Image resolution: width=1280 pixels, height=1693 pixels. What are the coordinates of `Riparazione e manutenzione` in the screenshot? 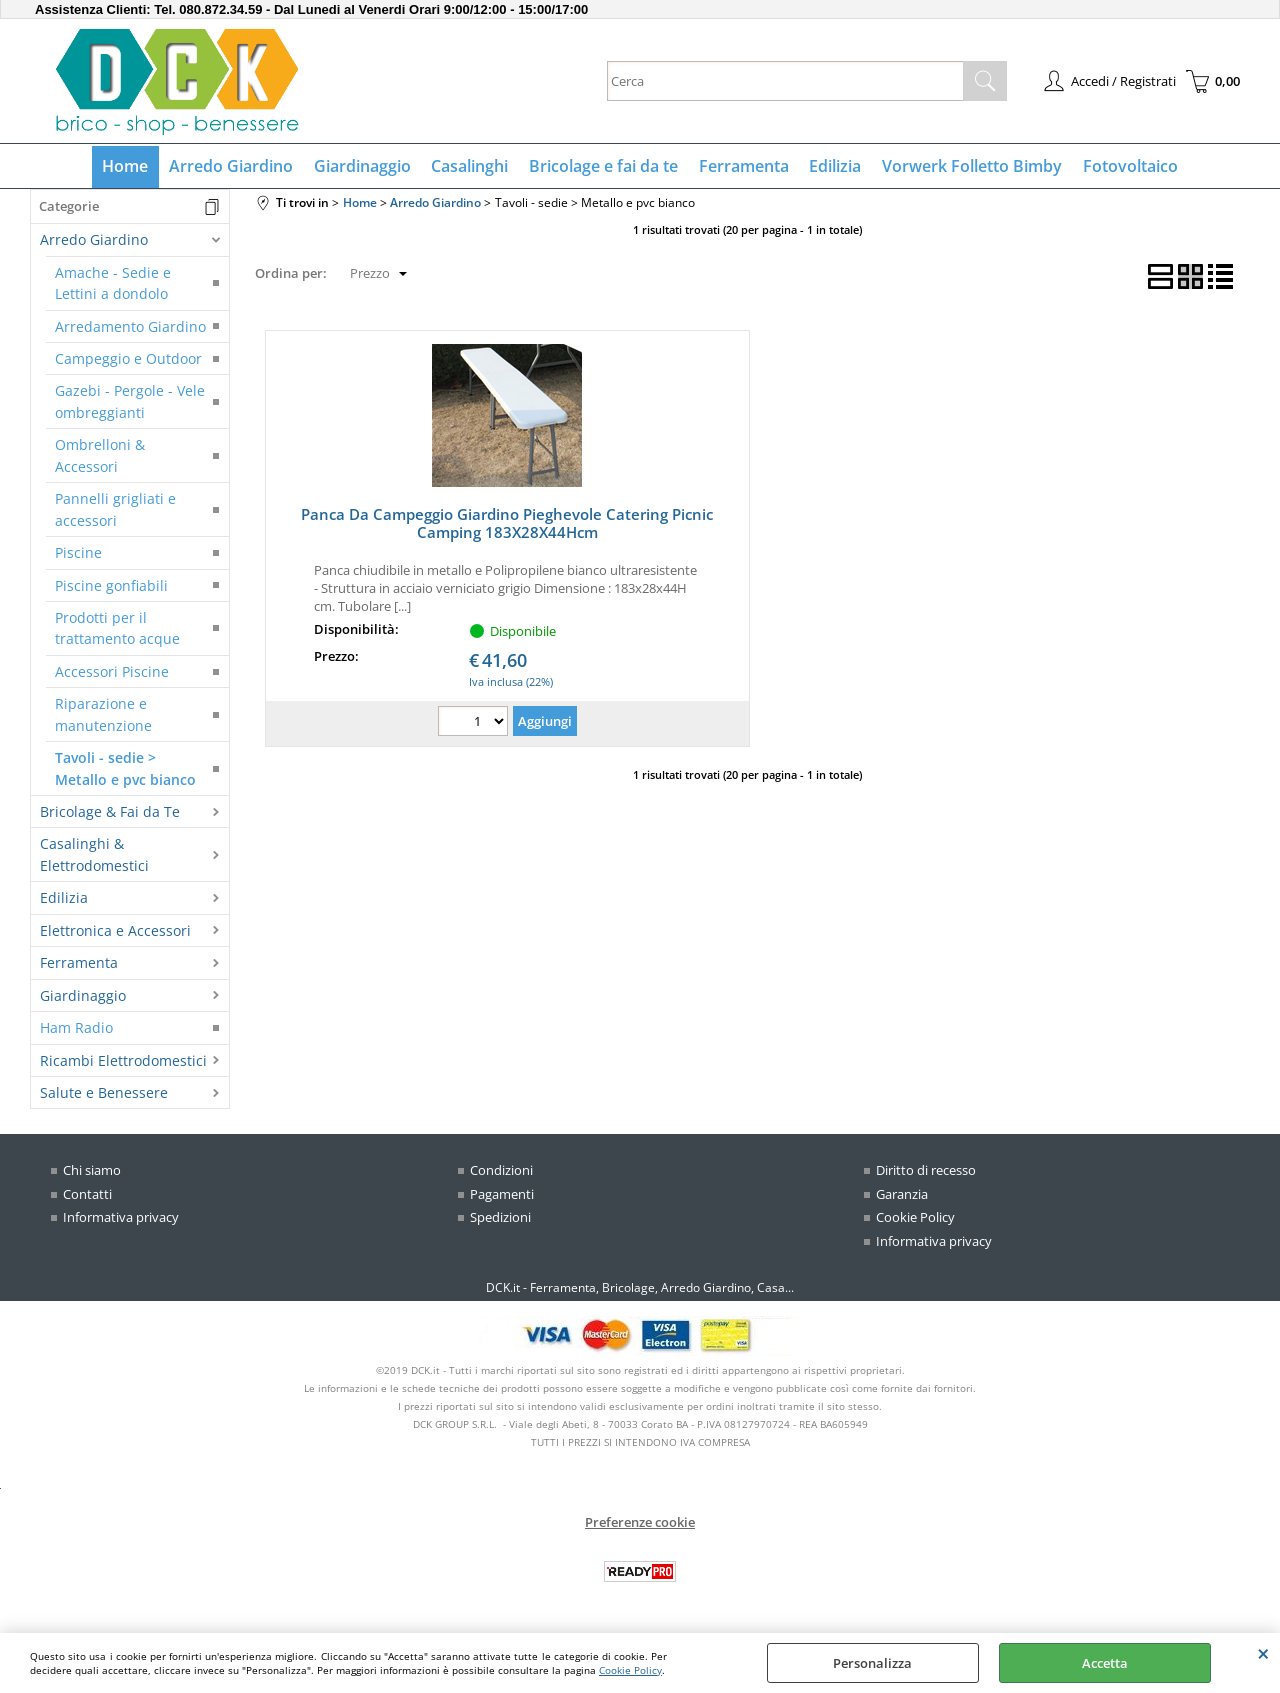 It's located at (103, 716).